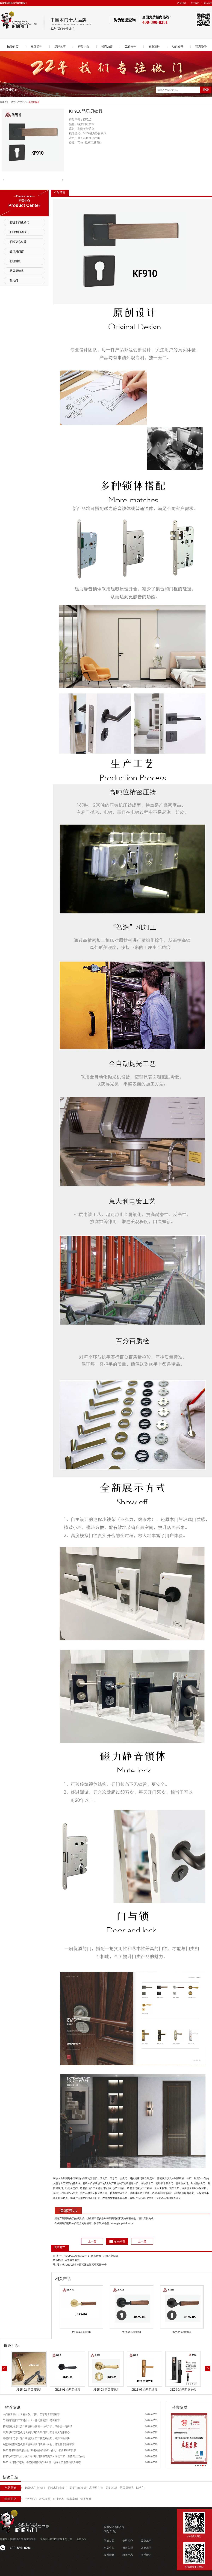  What do you see at coordinates (131, 2332) in the screenshot?
I see `JB25-06 晶贝贝锁具` at bounding box center [131, 2332].